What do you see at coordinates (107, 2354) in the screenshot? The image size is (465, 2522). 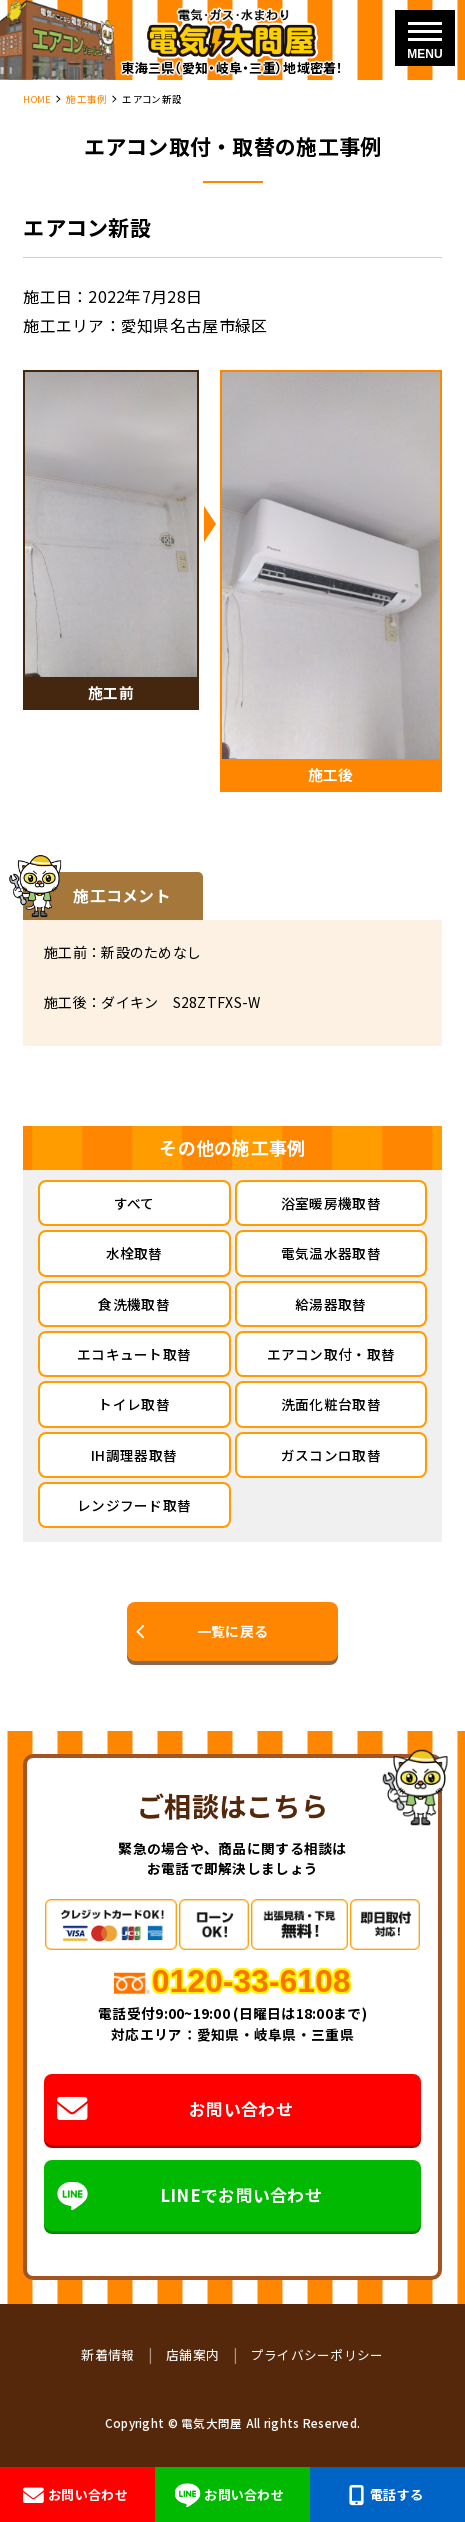 I see `新着情報` at bounding box center [107, 2354].